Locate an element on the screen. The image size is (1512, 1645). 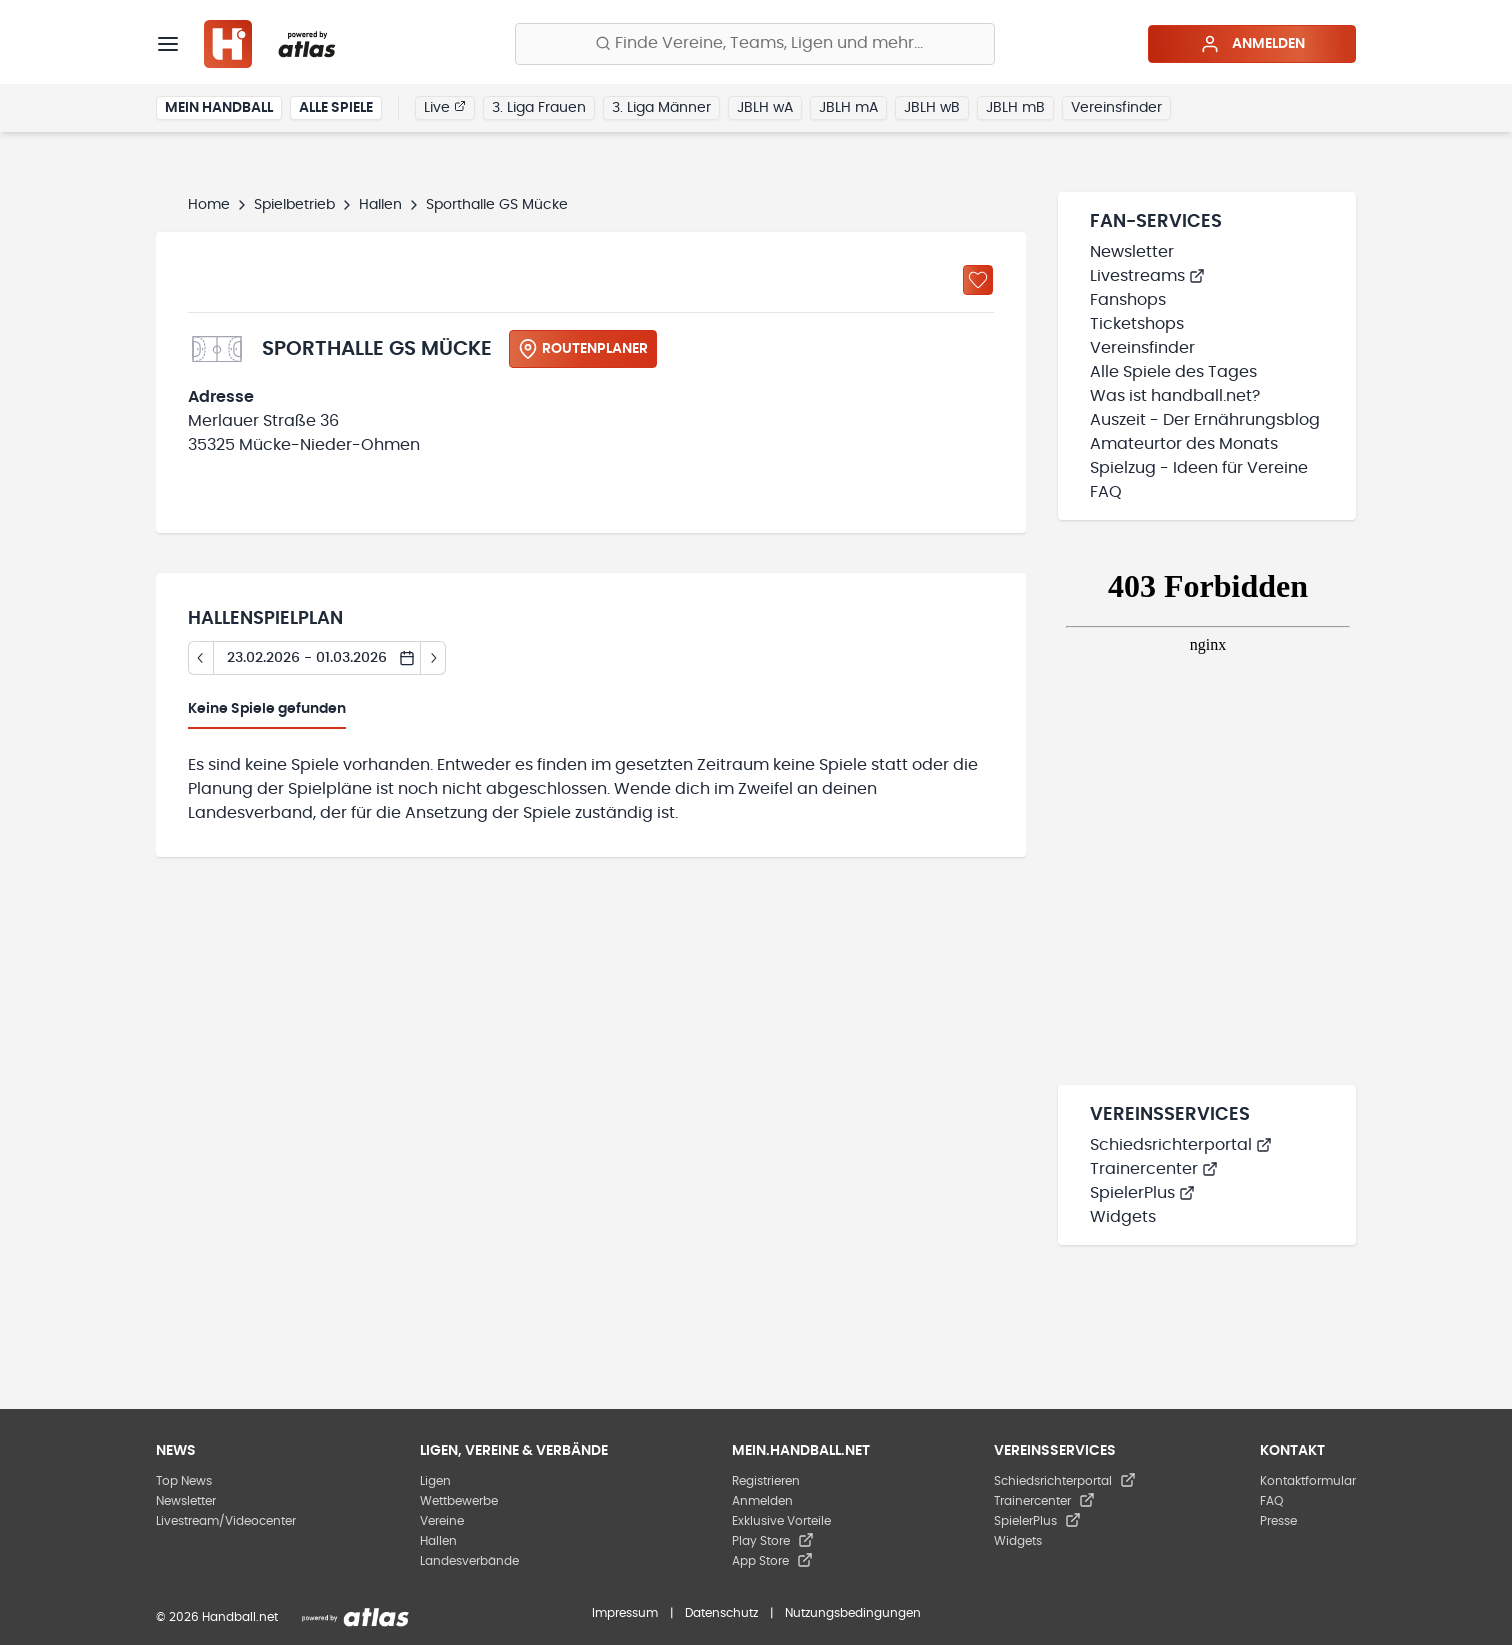
Home is located at coordinates (209, 205).